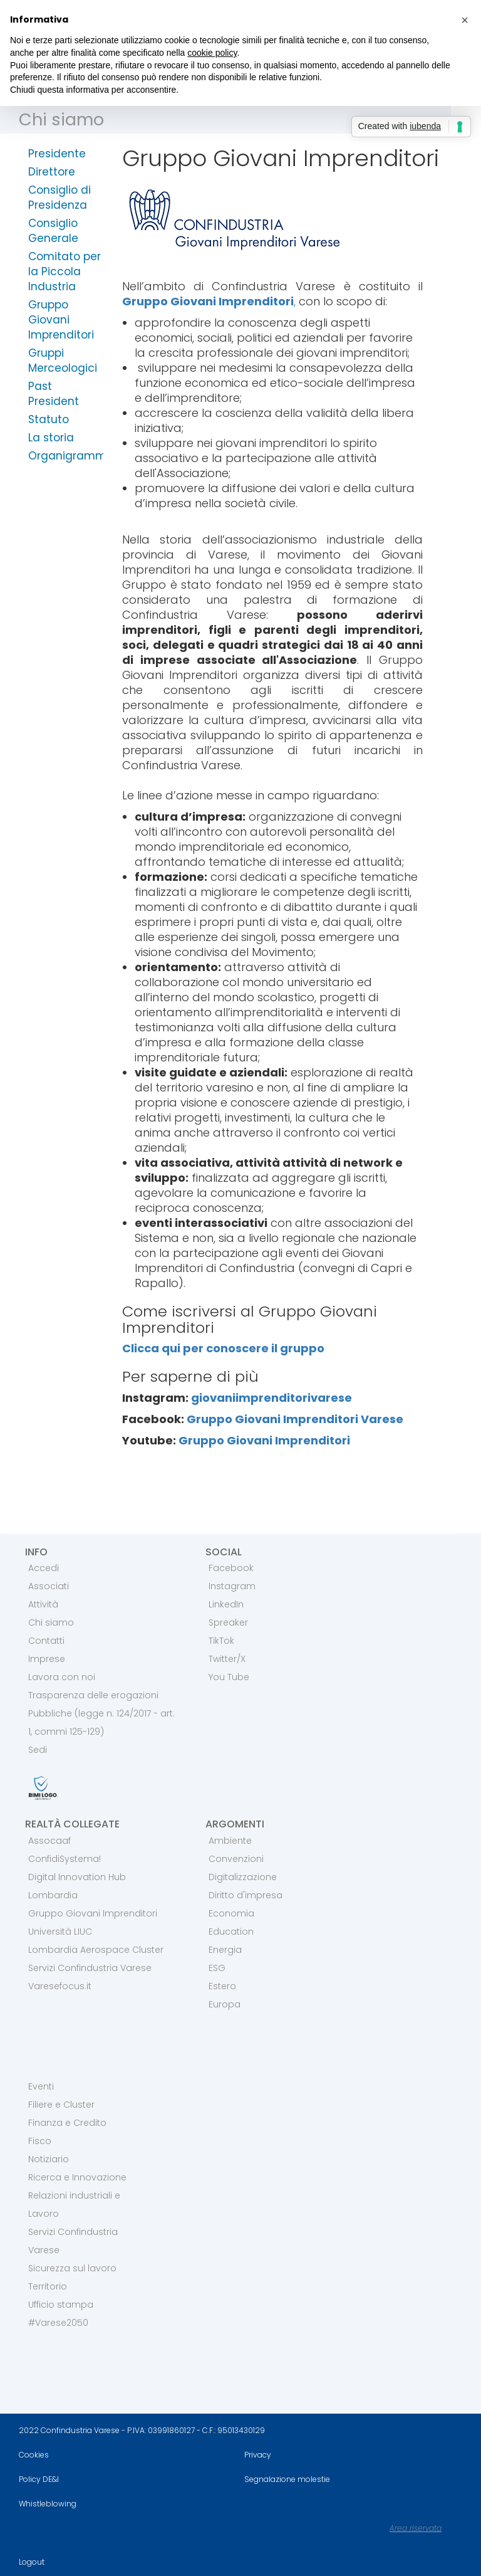 This screenshot has width=481, height=2576. What do you see at coordinates (61, 1677) in the screenshot?
I see `Lavora con noi` at bounding box center [61, 1677].